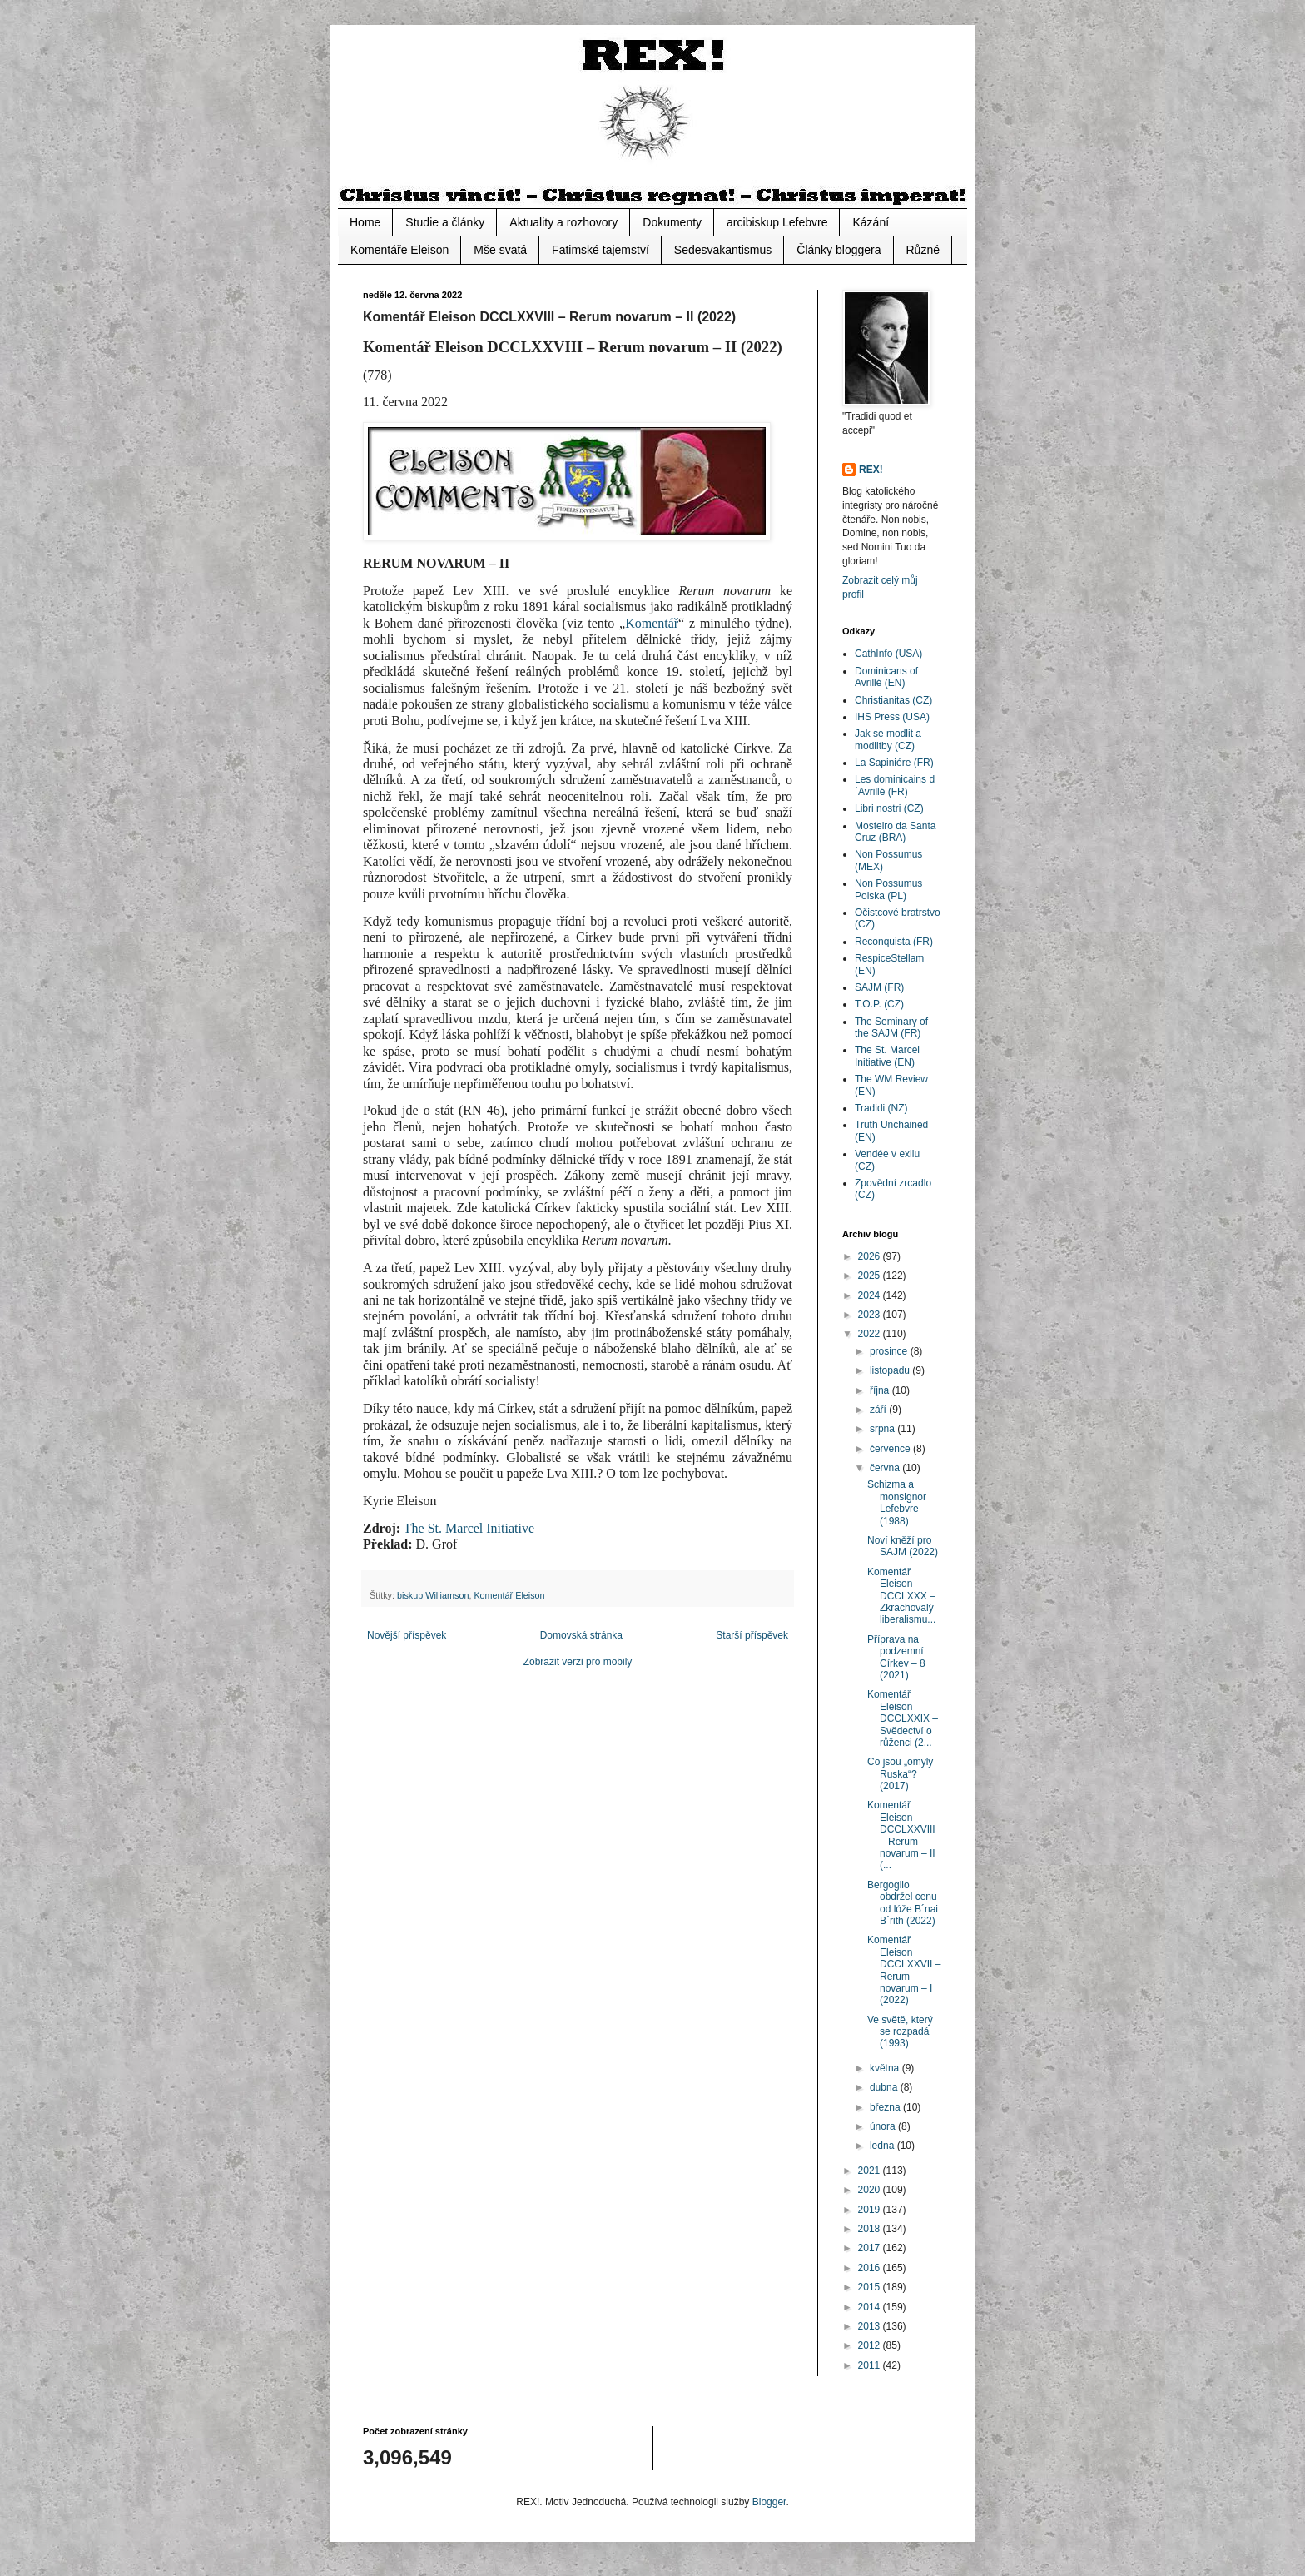 The height and width of the screenshot is (2576, 1305). Describe the element at coordinates (871, 469) in the screenshot. I see `REX!` at that location.